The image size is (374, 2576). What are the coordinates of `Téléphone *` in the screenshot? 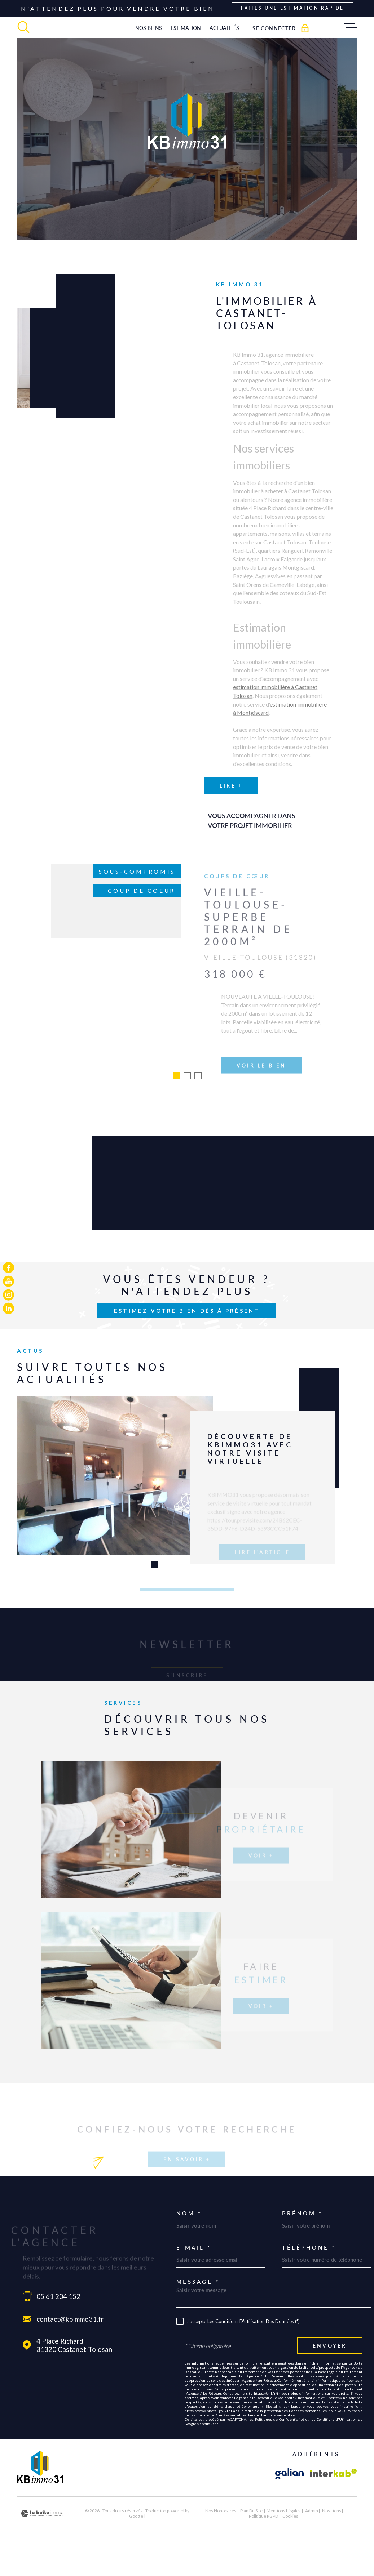 It's located at (309, 2276).